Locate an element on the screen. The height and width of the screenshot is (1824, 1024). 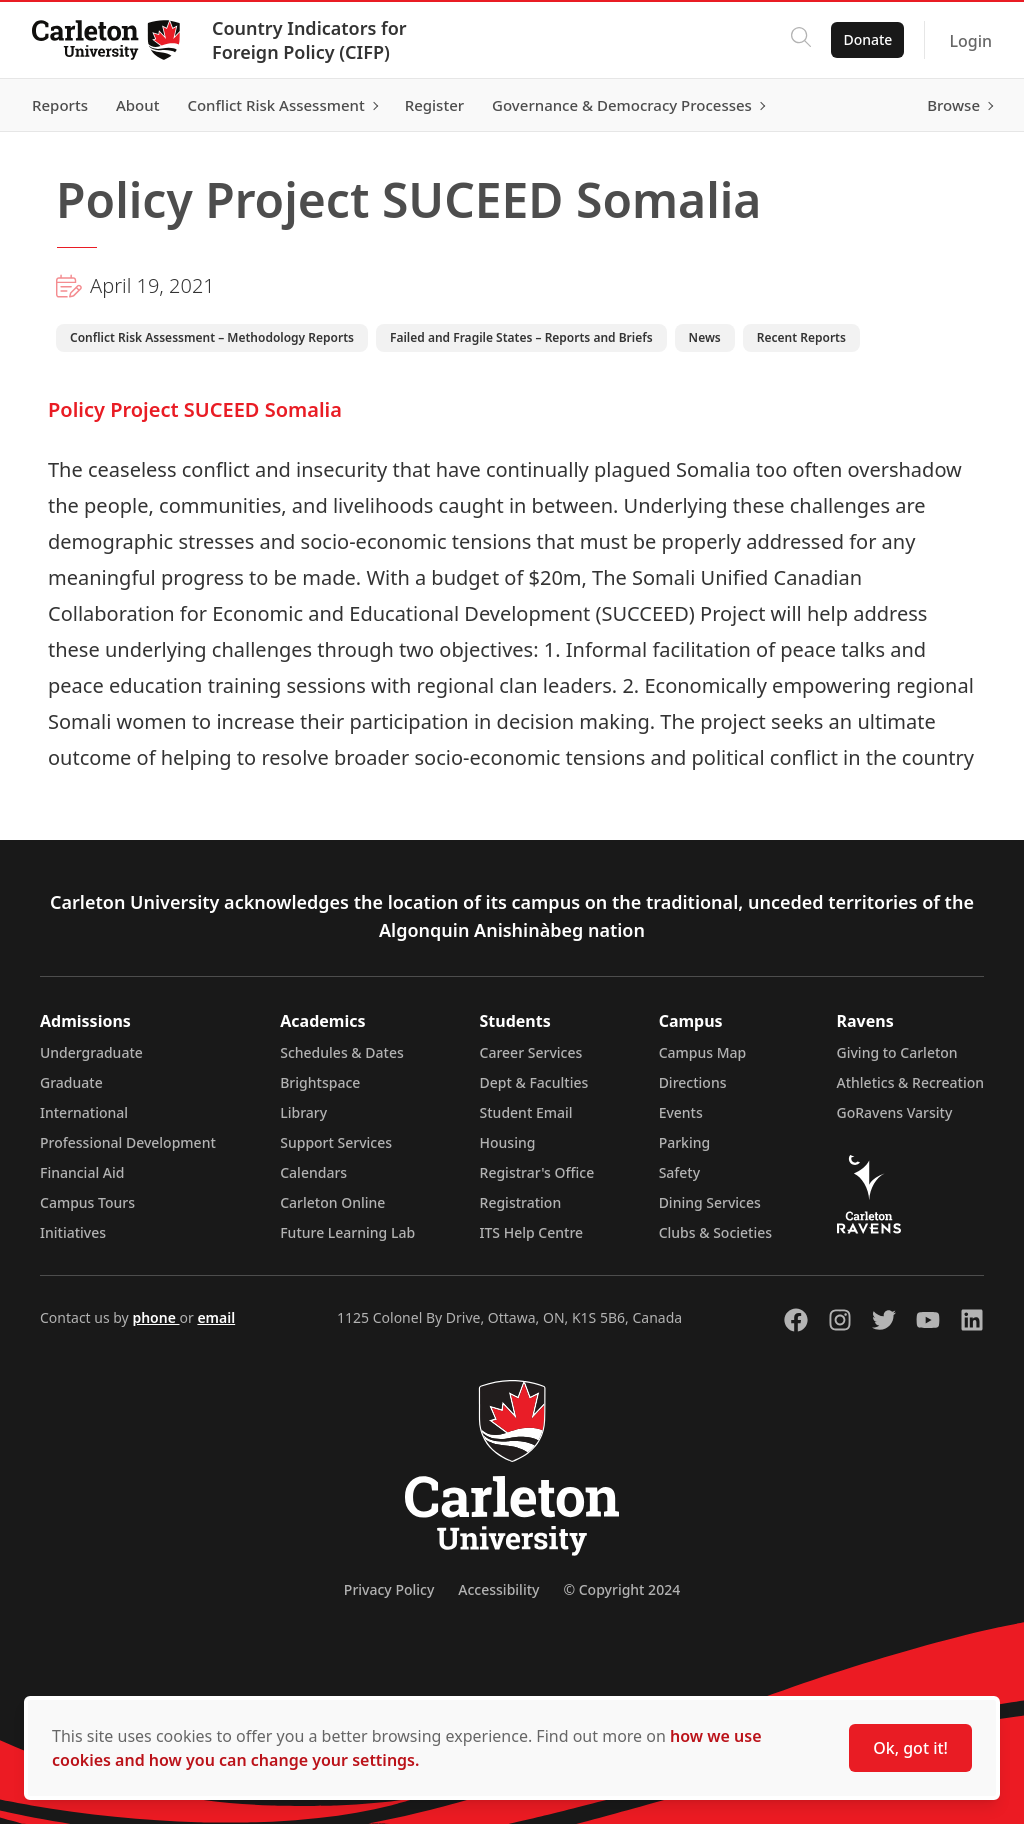
Undergraduate is located at coordinates (91, 1052).